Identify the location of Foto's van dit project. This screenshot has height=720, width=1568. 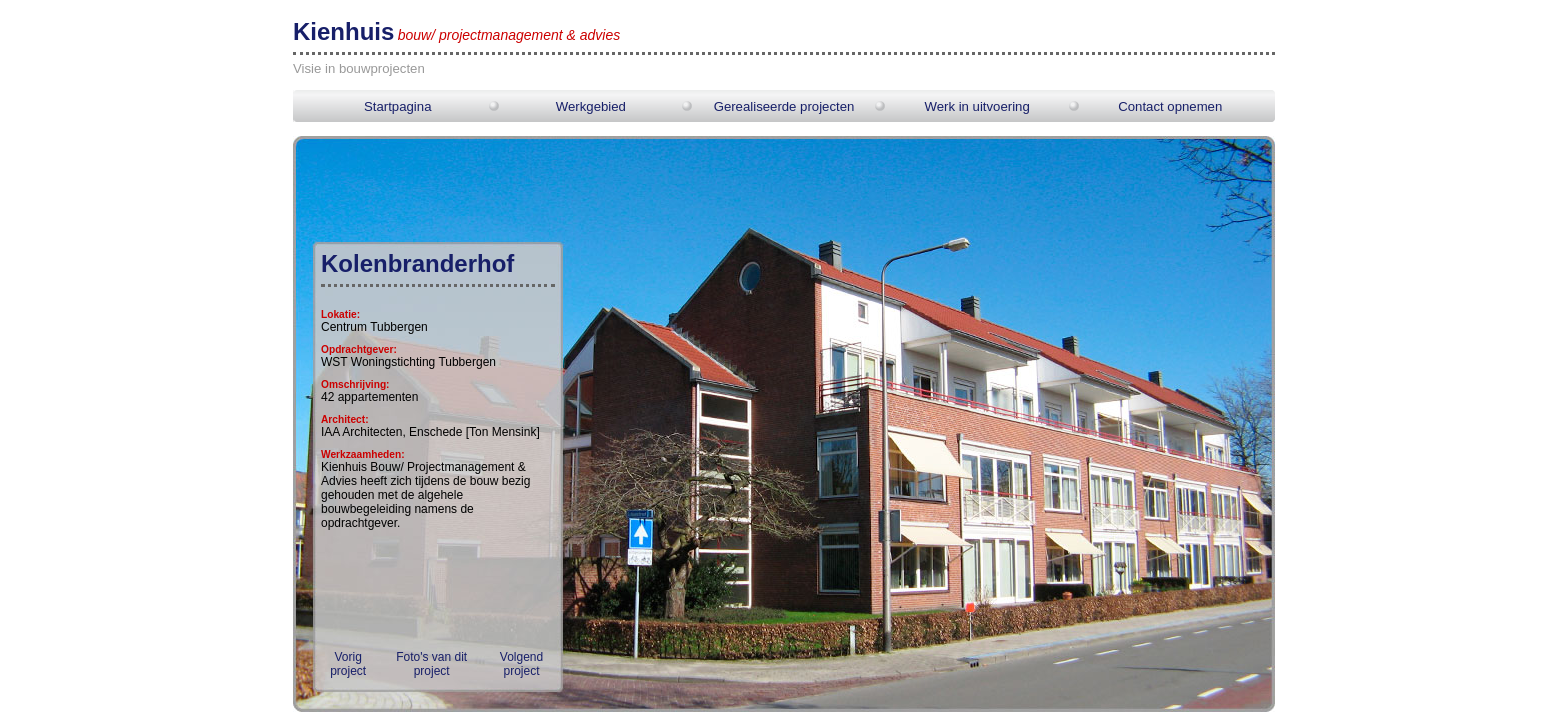
(431, 664).